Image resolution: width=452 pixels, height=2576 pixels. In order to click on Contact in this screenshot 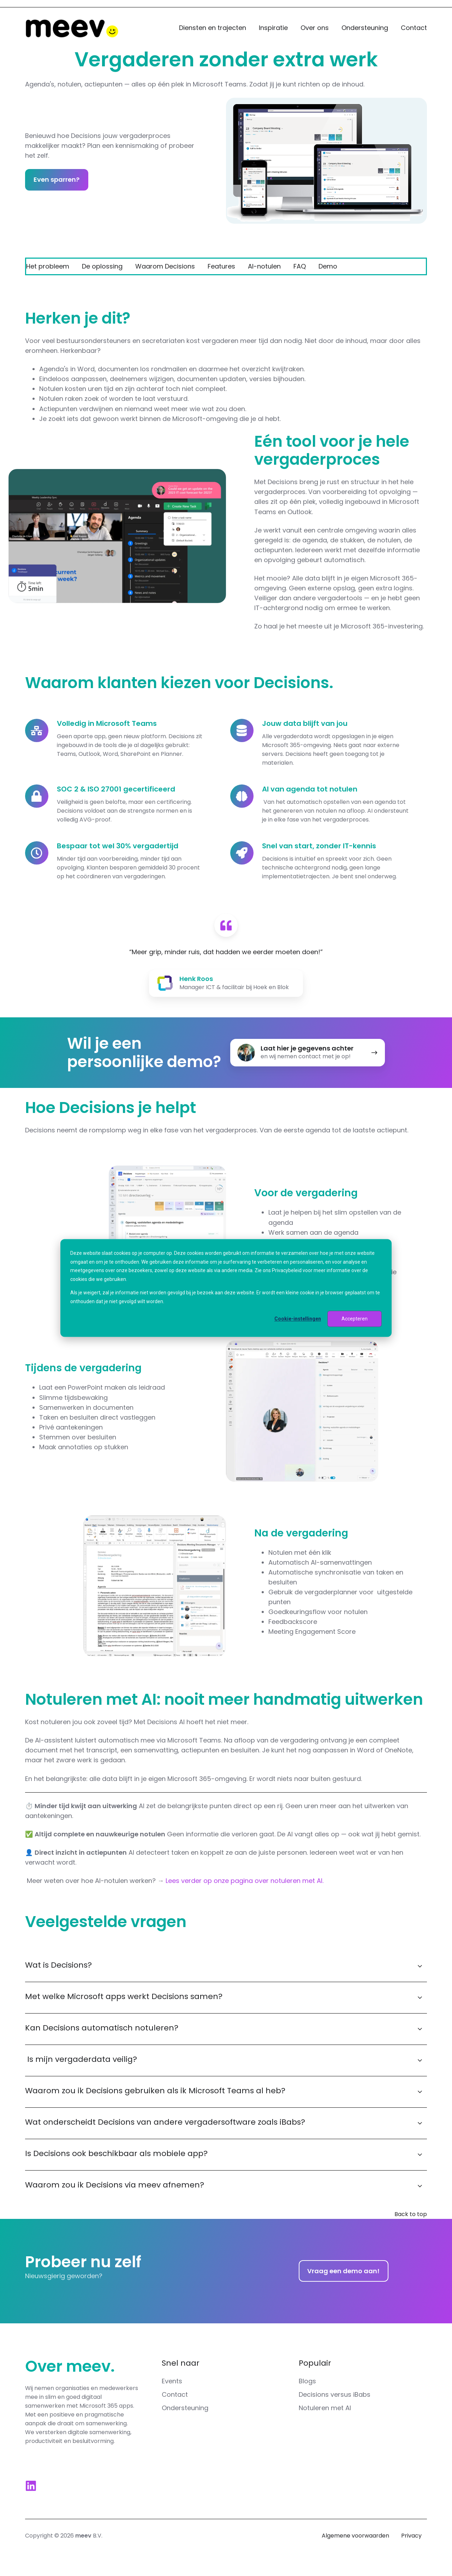, I will do `click(414, 27)`.